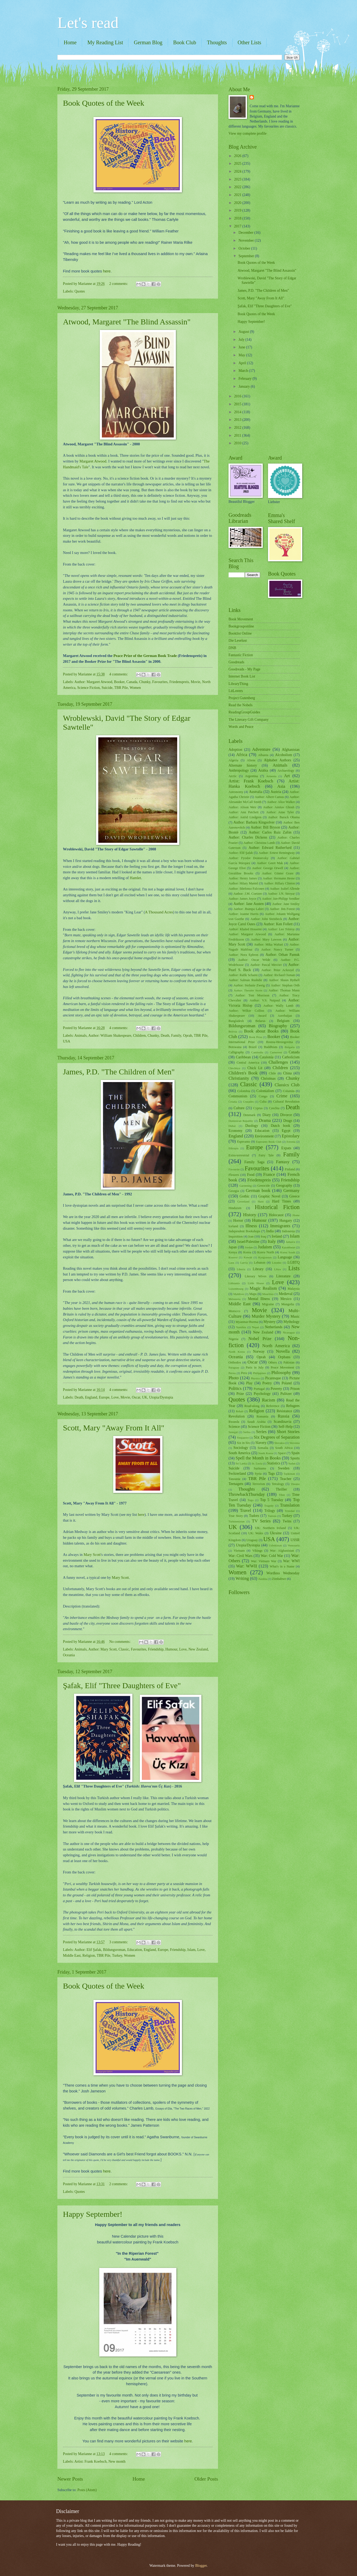 The height and width of the screenshot is (2576, 357). I want to click on Author: Leo Tolstoy, so click(281, 929).